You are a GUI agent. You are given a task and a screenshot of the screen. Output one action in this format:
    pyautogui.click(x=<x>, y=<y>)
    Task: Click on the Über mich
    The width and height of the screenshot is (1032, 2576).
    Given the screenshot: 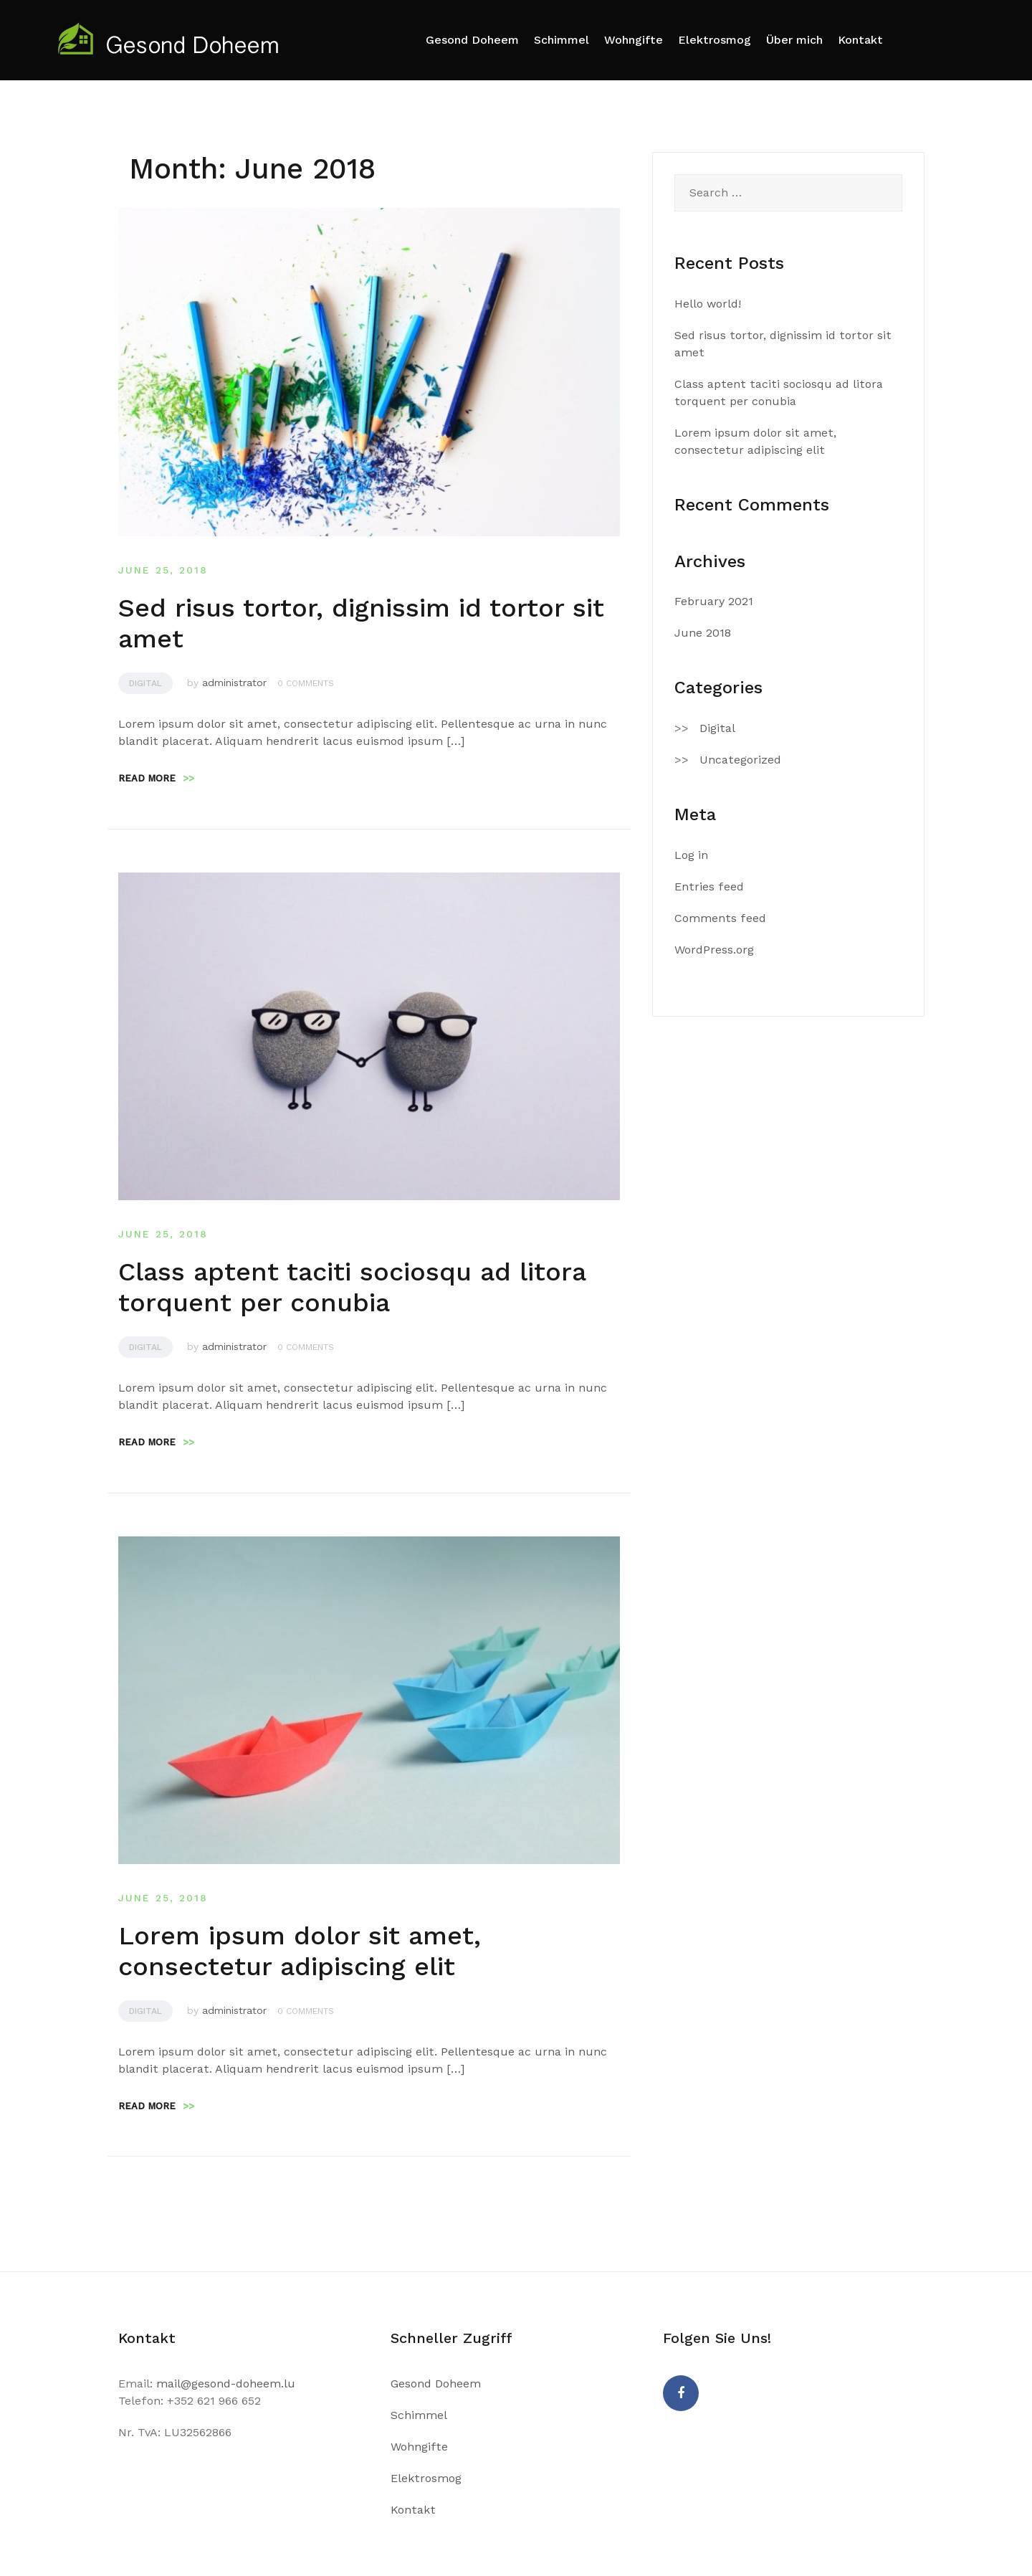 What is the action you would take?
    pyautogui.click(x=794, y=40)
    